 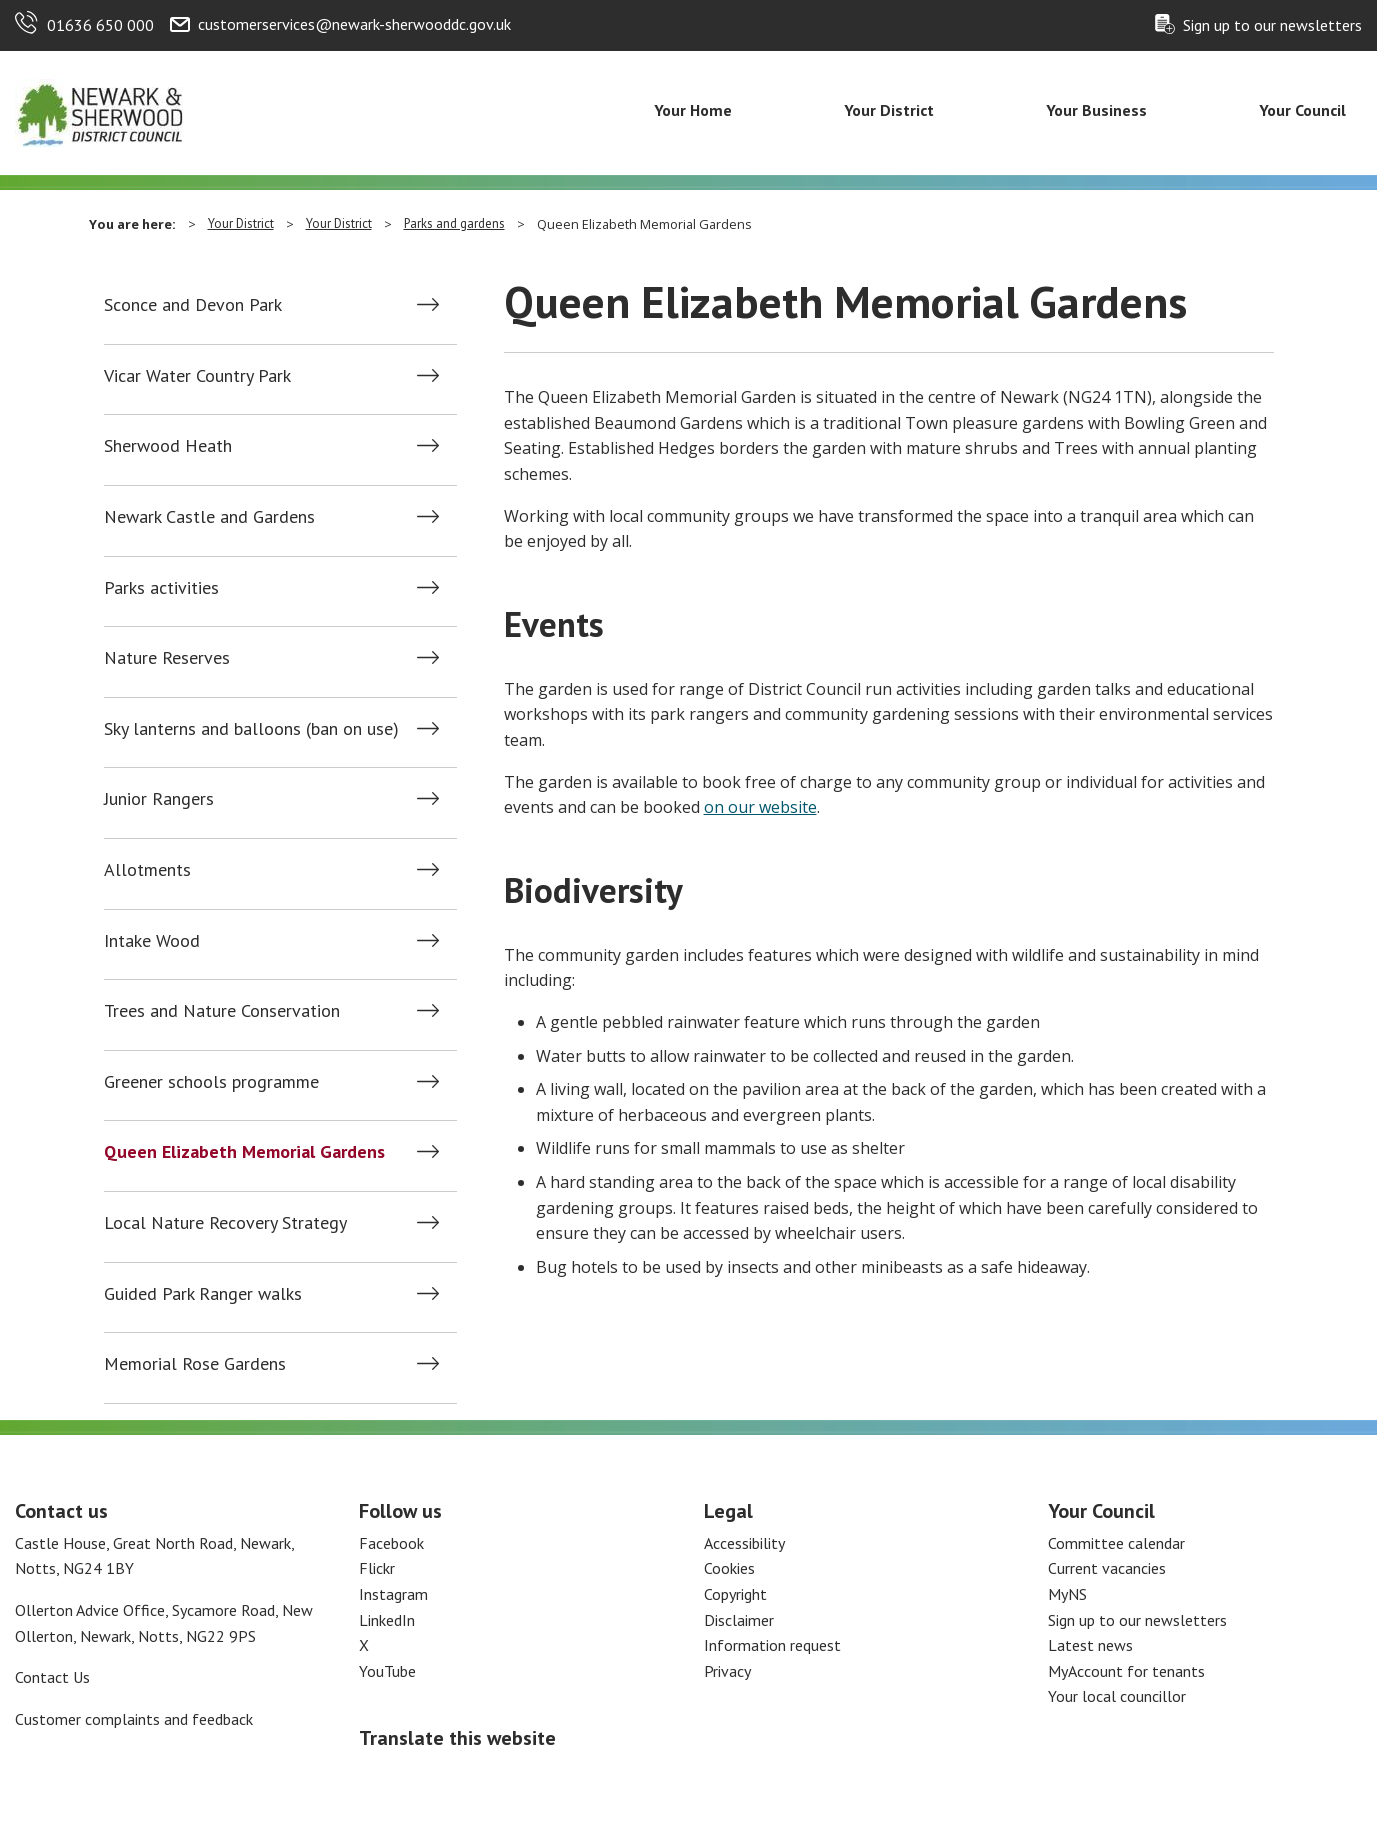 What do you see at coordinates (1116, 1543) in the screenshot?
I see `Committee calendar` at bounding box center [1116, 1543].